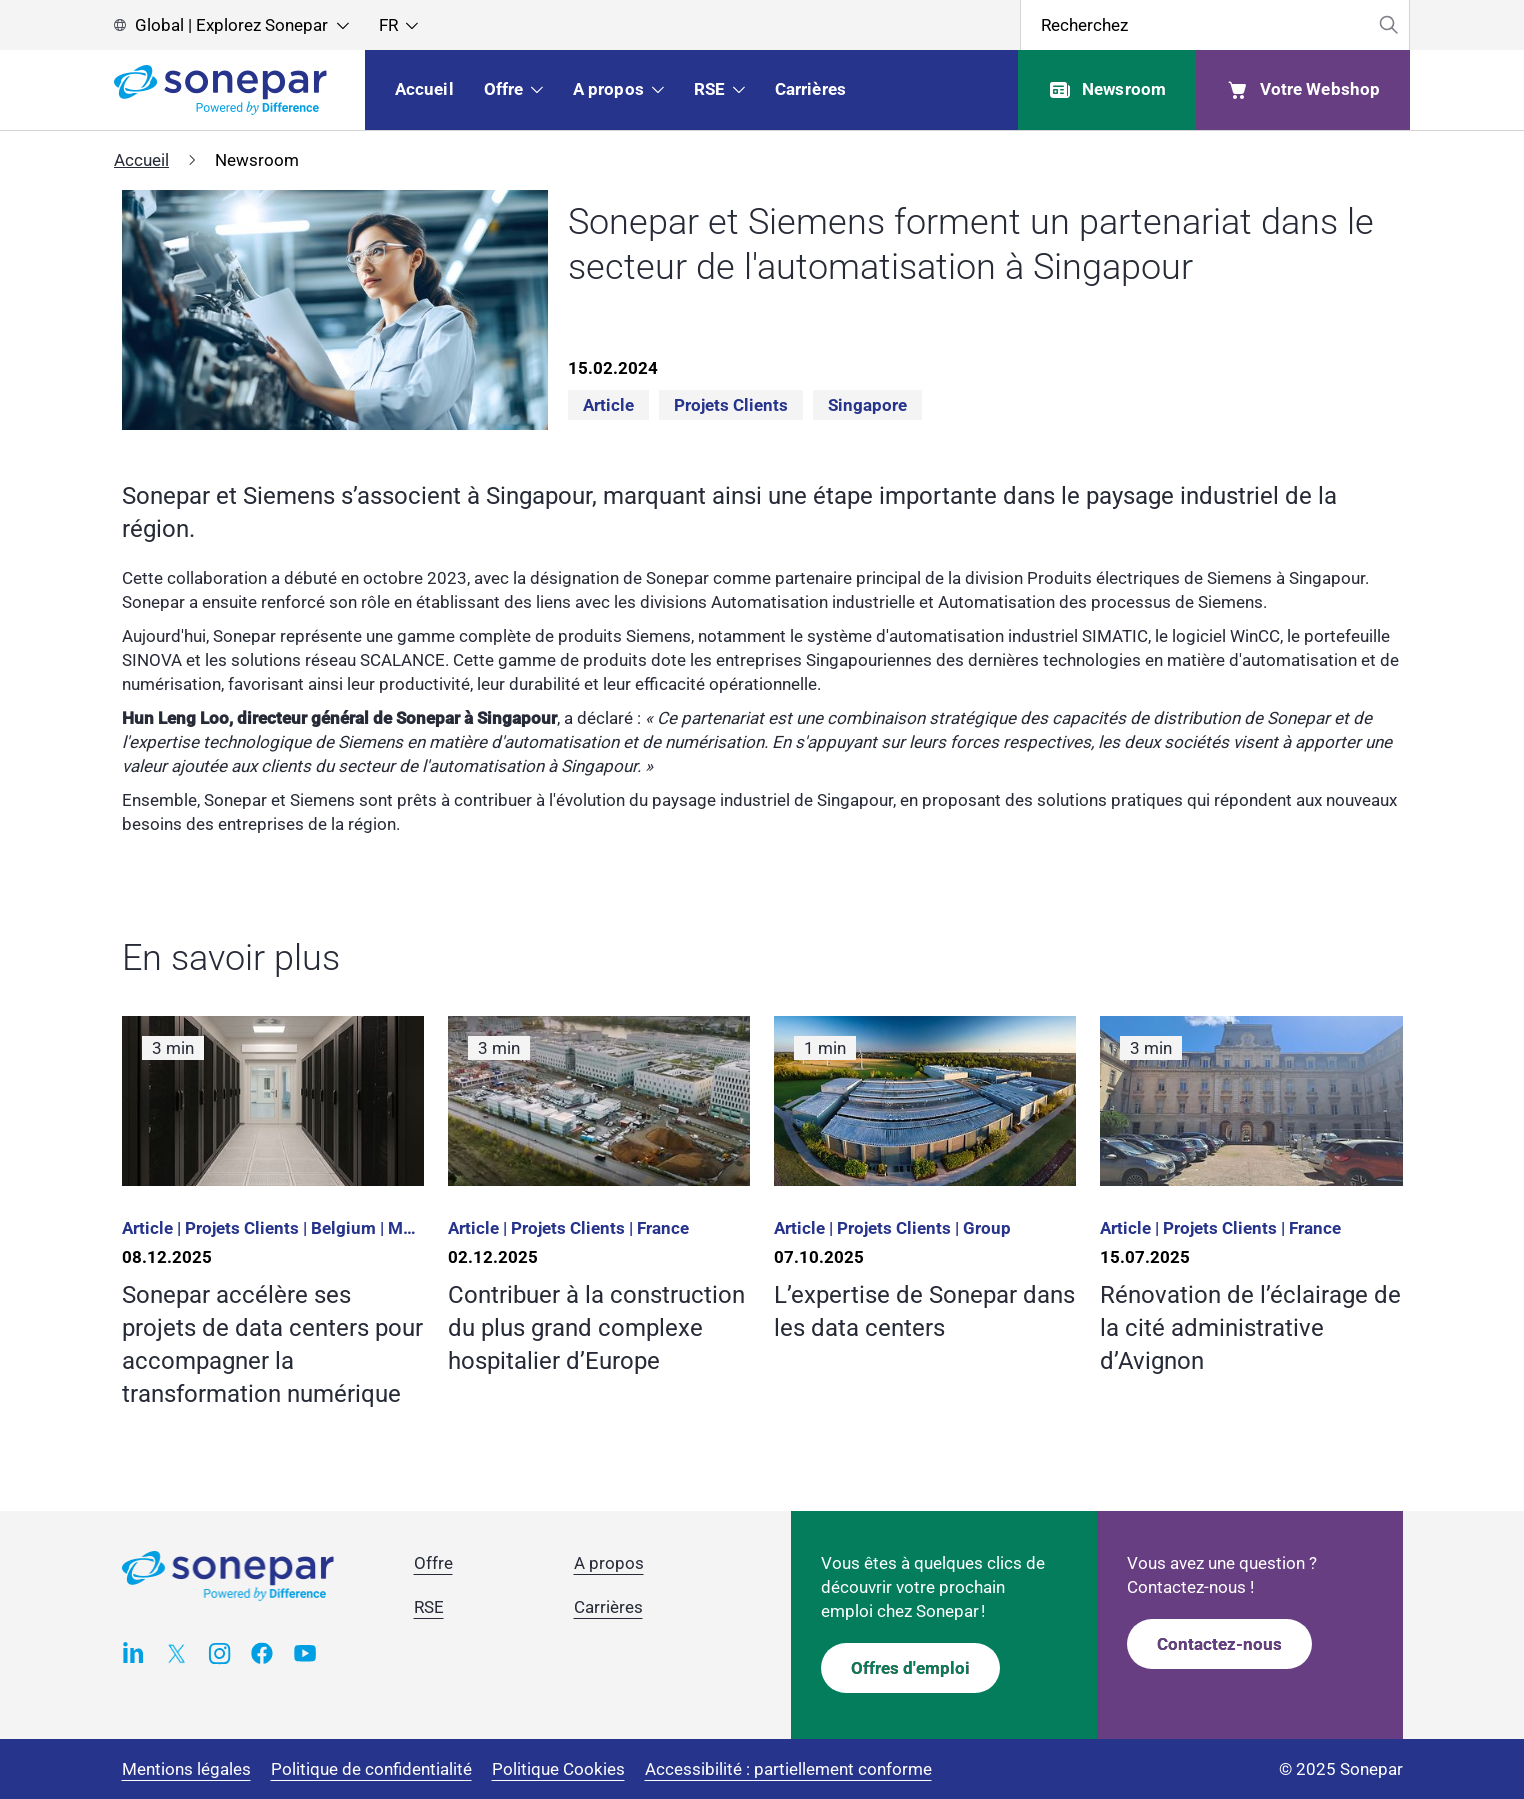 Image resolution: width=1524 pixels, height=1799 pixels. What do you see at coordinates (1219, 1644) in the screenshot?
I see `Contactez-nous` at bounding box center [1219, 1644].